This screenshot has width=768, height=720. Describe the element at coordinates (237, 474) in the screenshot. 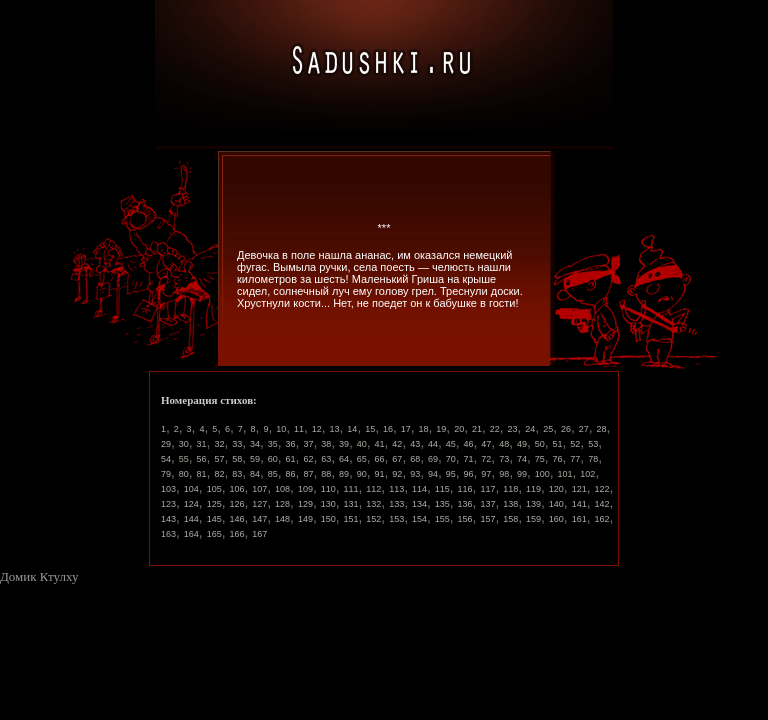

I see `83` at that location.